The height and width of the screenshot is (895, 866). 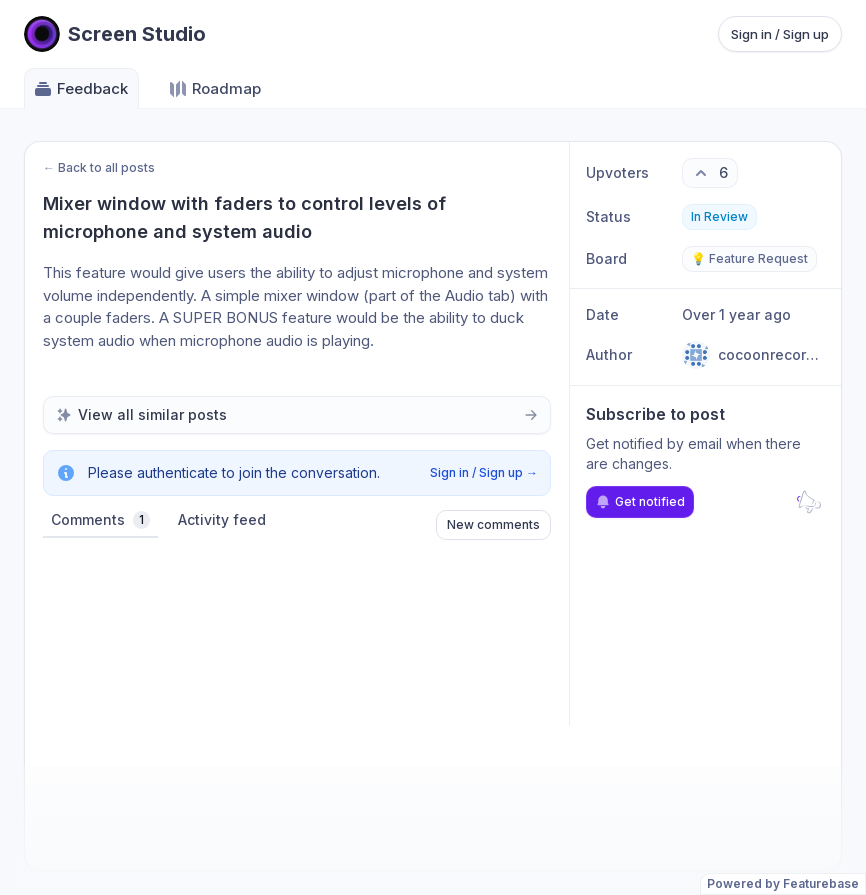 I want to click on Powered by Featurebase, so click(x=783, y=883).